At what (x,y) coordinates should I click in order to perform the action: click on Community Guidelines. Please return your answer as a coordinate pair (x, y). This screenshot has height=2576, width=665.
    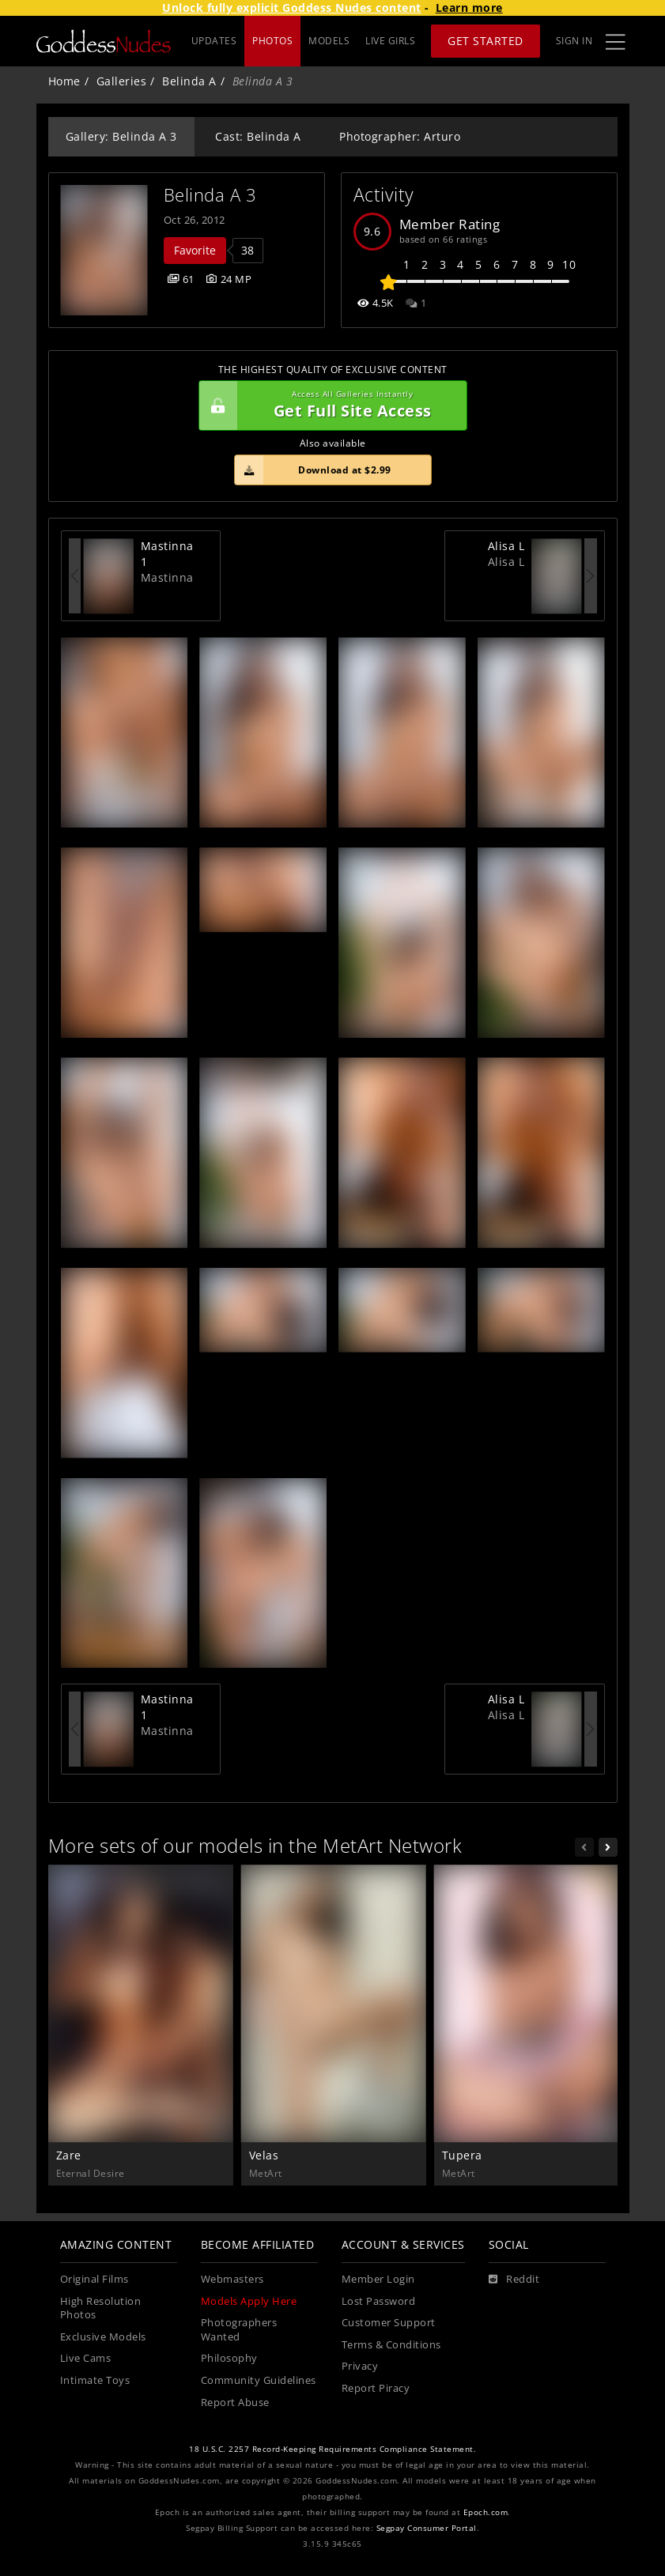
    Looking at the image, I should click on (258, 2380).